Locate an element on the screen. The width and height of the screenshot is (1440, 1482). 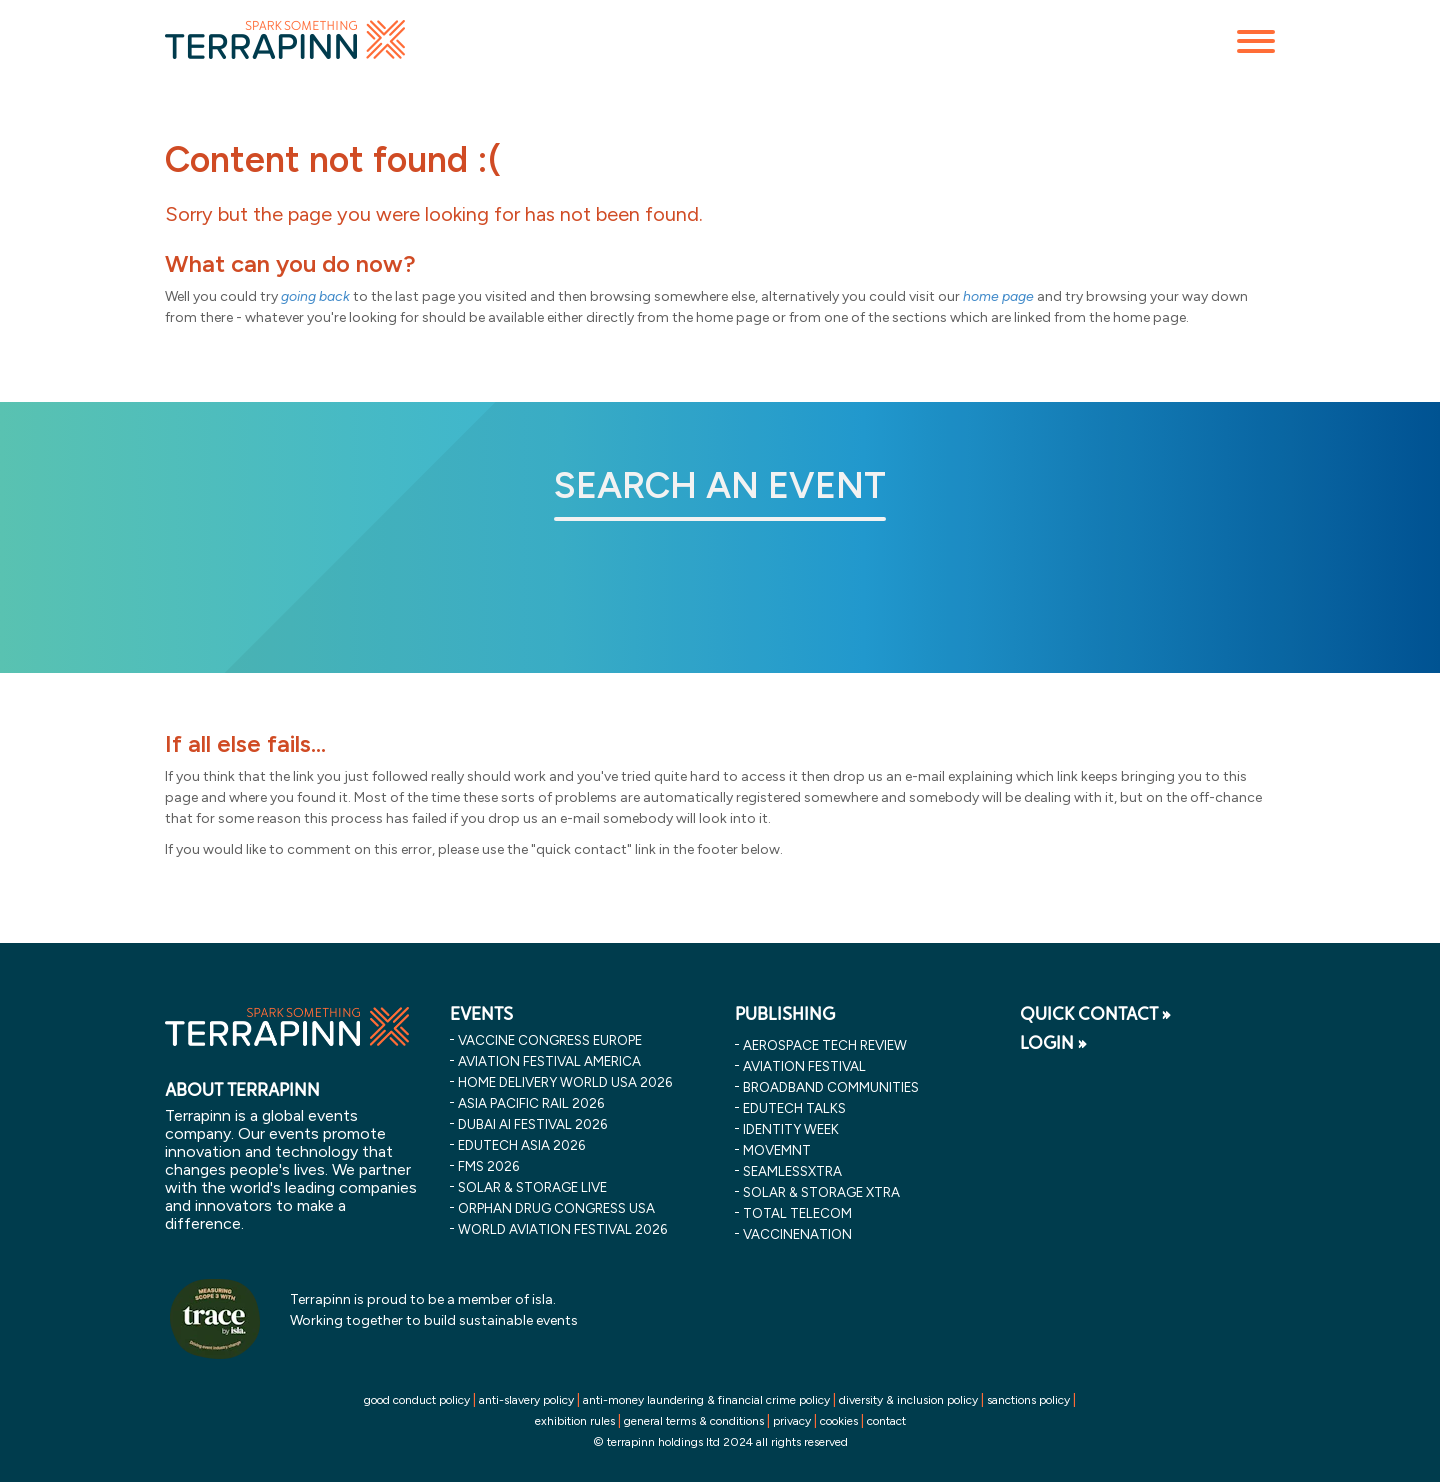
contact is located at coordinates (886, 1421).